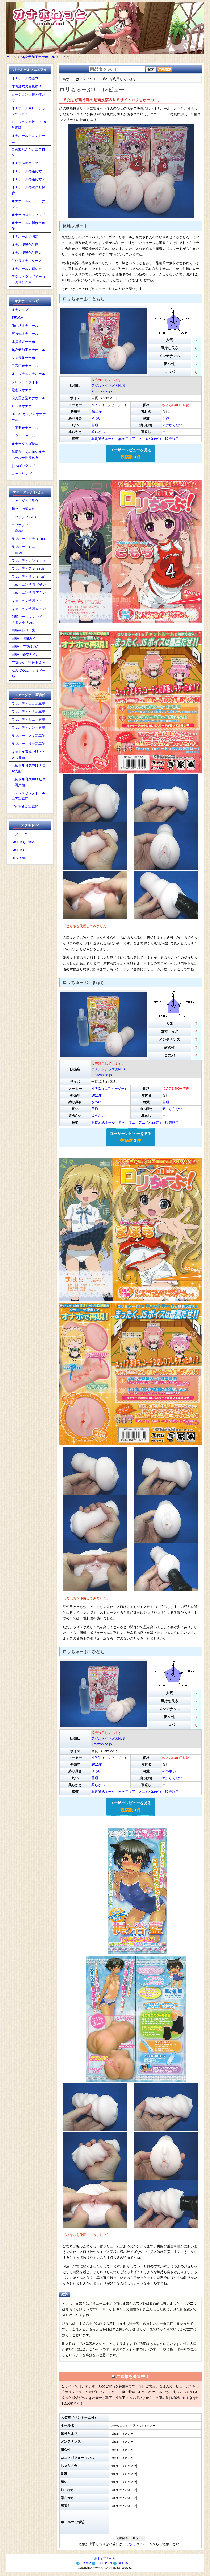  I want to click on サイトマップ, so click(102, 2566).